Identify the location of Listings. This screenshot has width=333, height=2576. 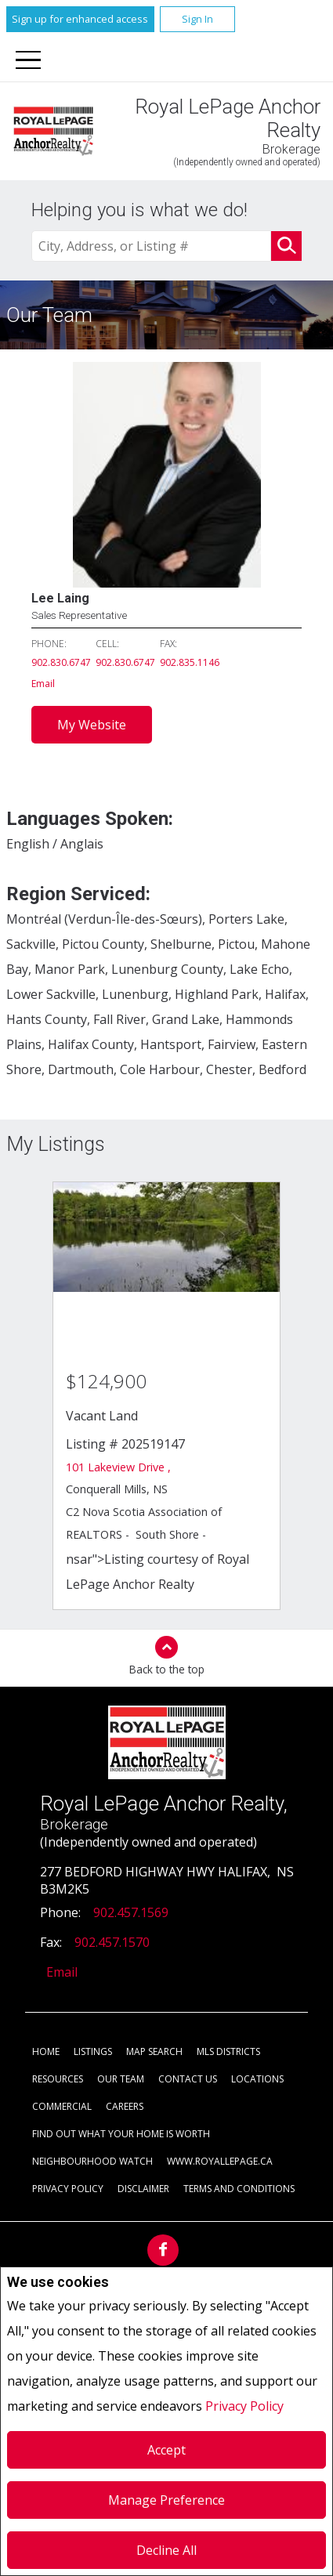
(93, 2051).